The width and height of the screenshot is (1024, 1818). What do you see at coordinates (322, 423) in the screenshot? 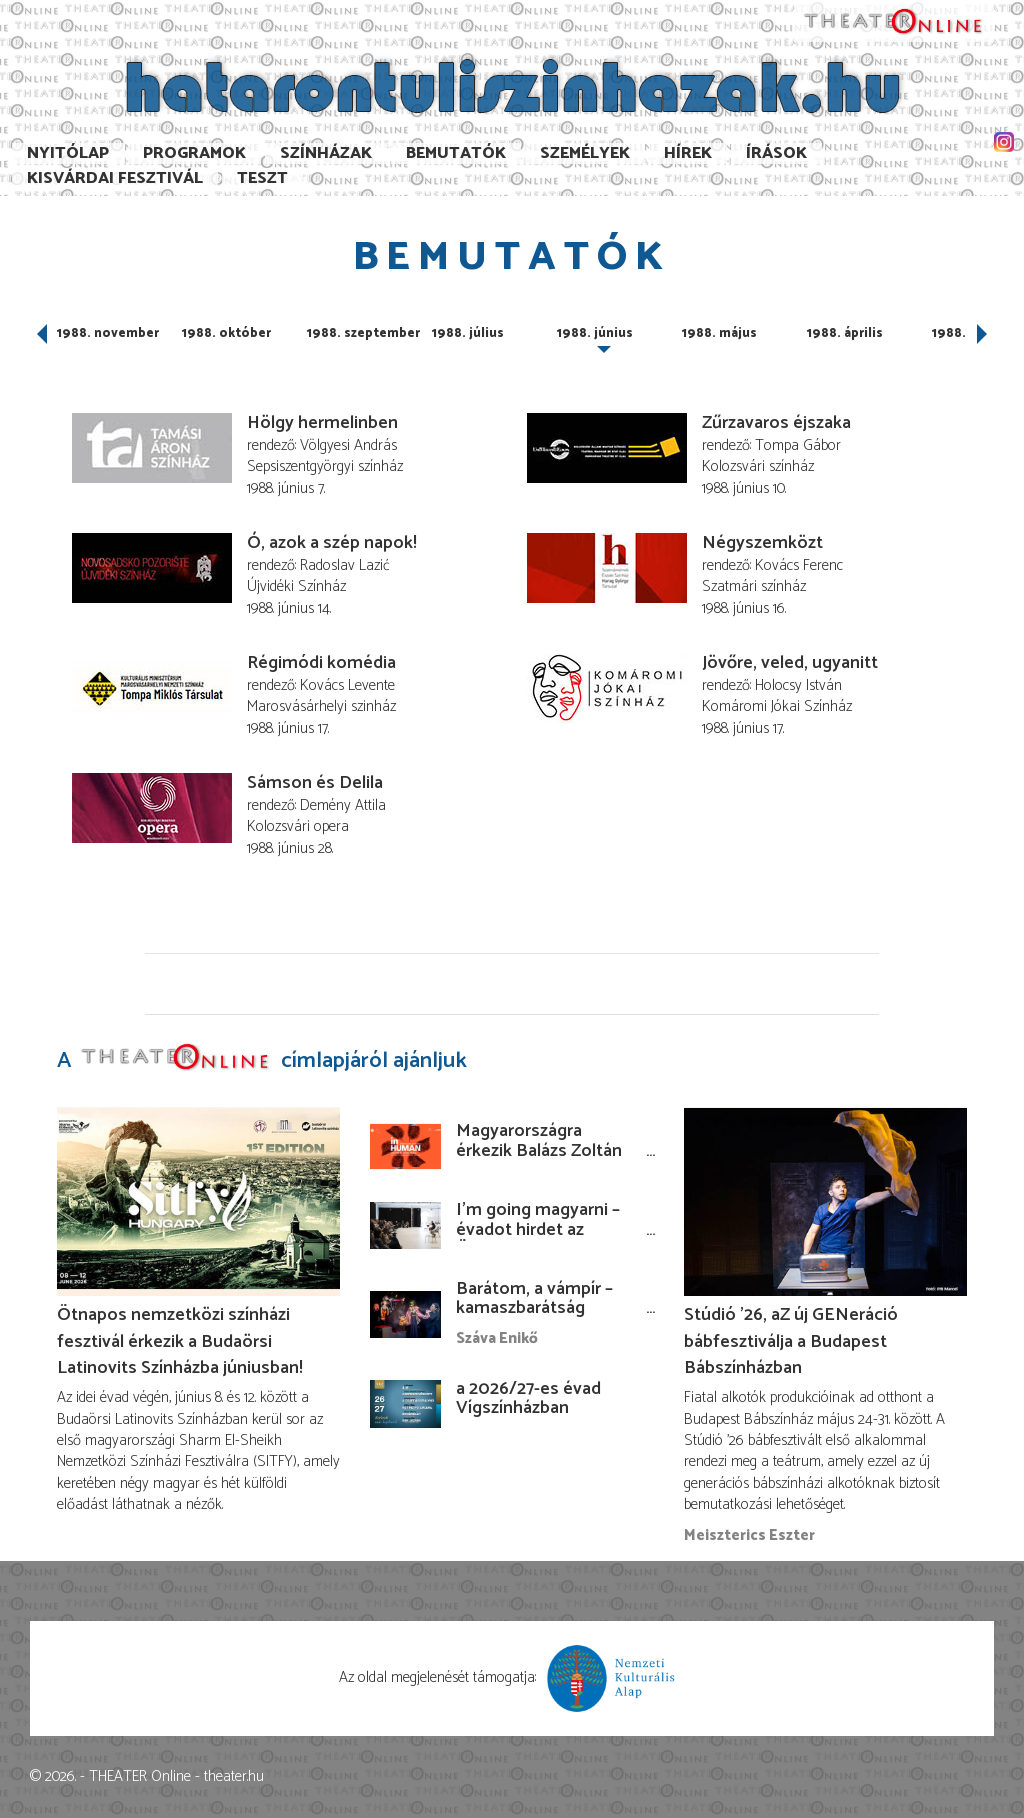
I see `Hölgy hermelinben` at bounding box center [322, 423].